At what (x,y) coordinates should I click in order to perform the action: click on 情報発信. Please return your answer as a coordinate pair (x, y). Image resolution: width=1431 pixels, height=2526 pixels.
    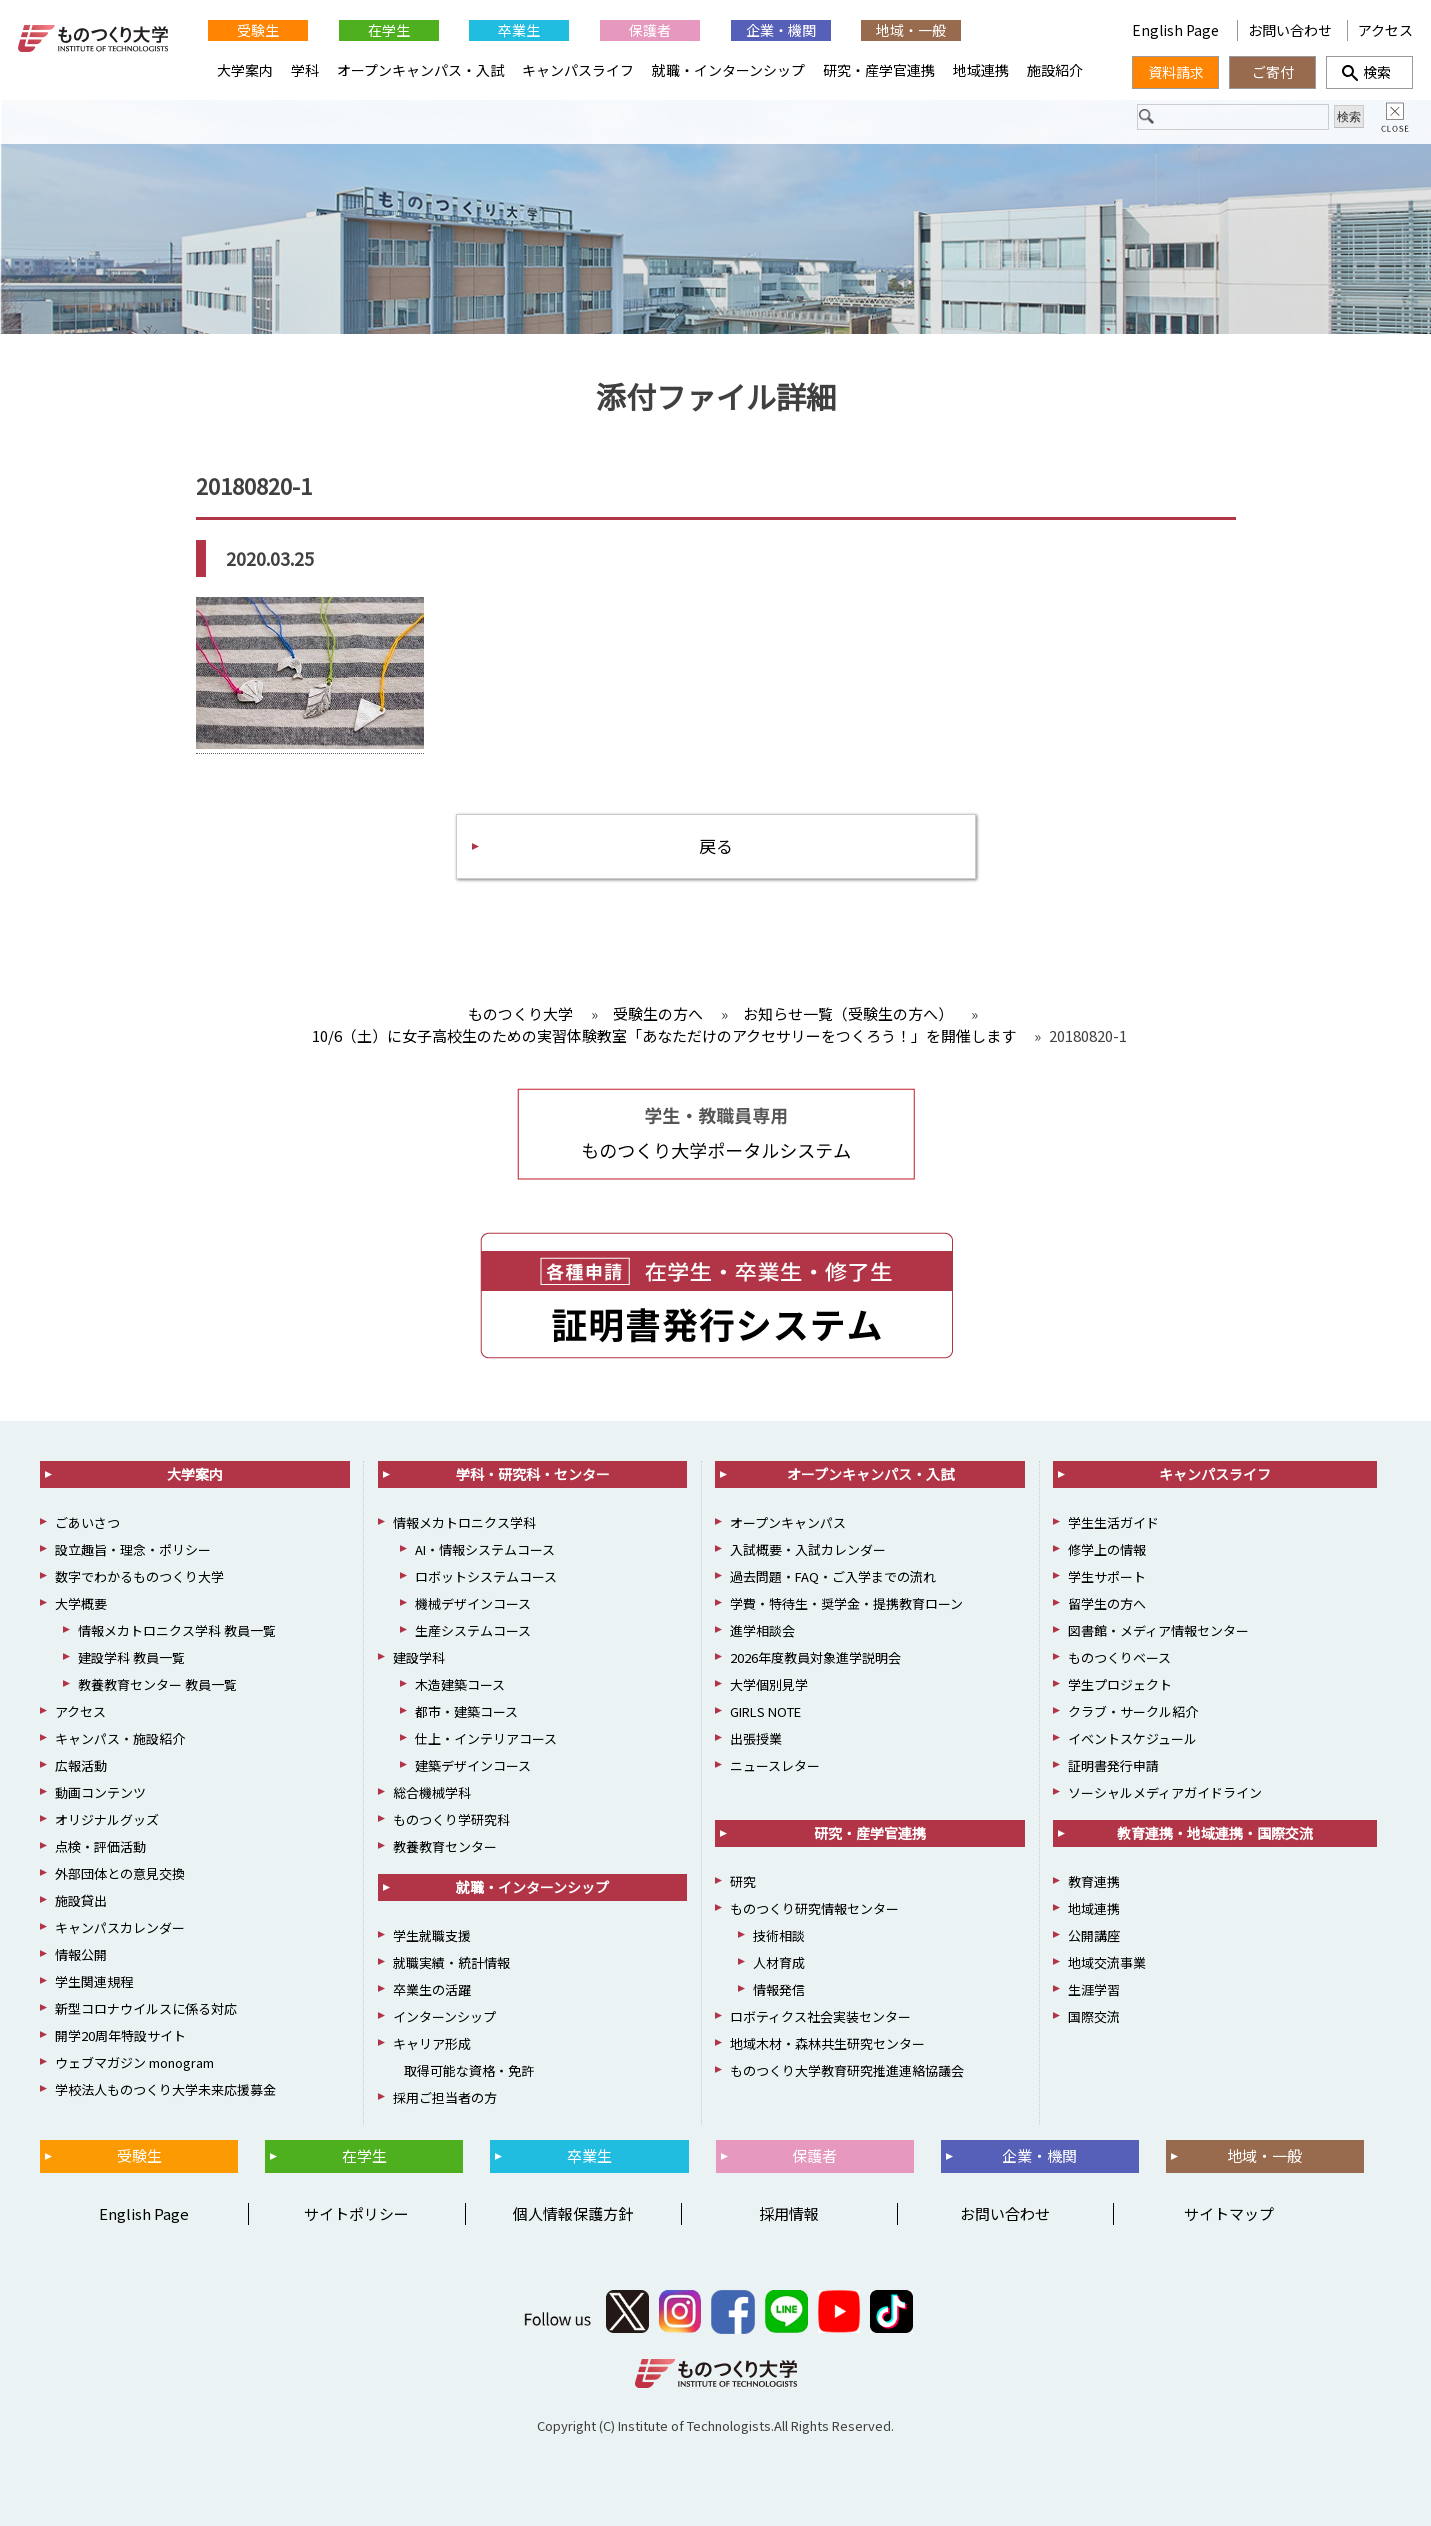
    Looking at the image, I should click on (779, 1989).